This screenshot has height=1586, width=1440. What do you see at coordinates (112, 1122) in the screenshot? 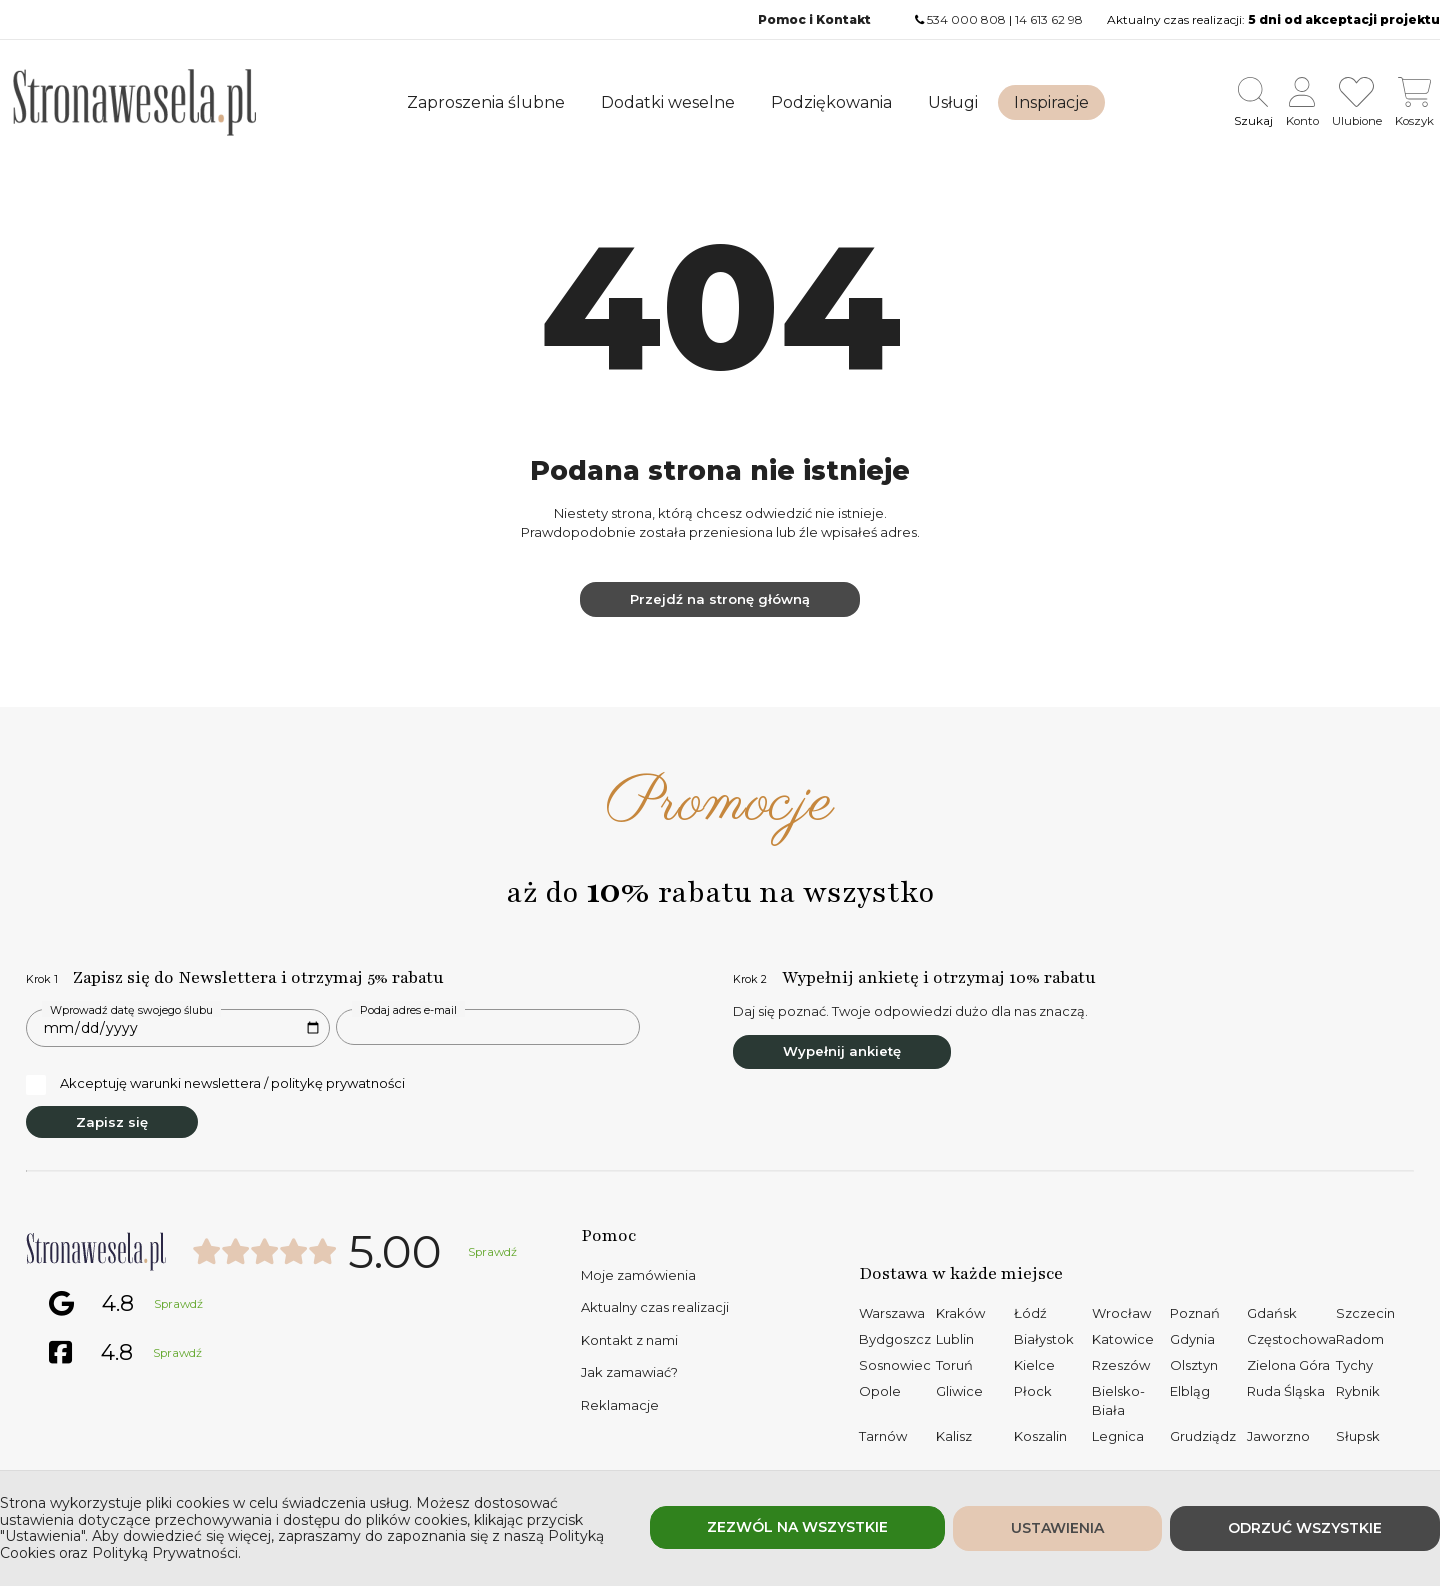
I see `Zapisz się` at bounding box center [112, 1122].